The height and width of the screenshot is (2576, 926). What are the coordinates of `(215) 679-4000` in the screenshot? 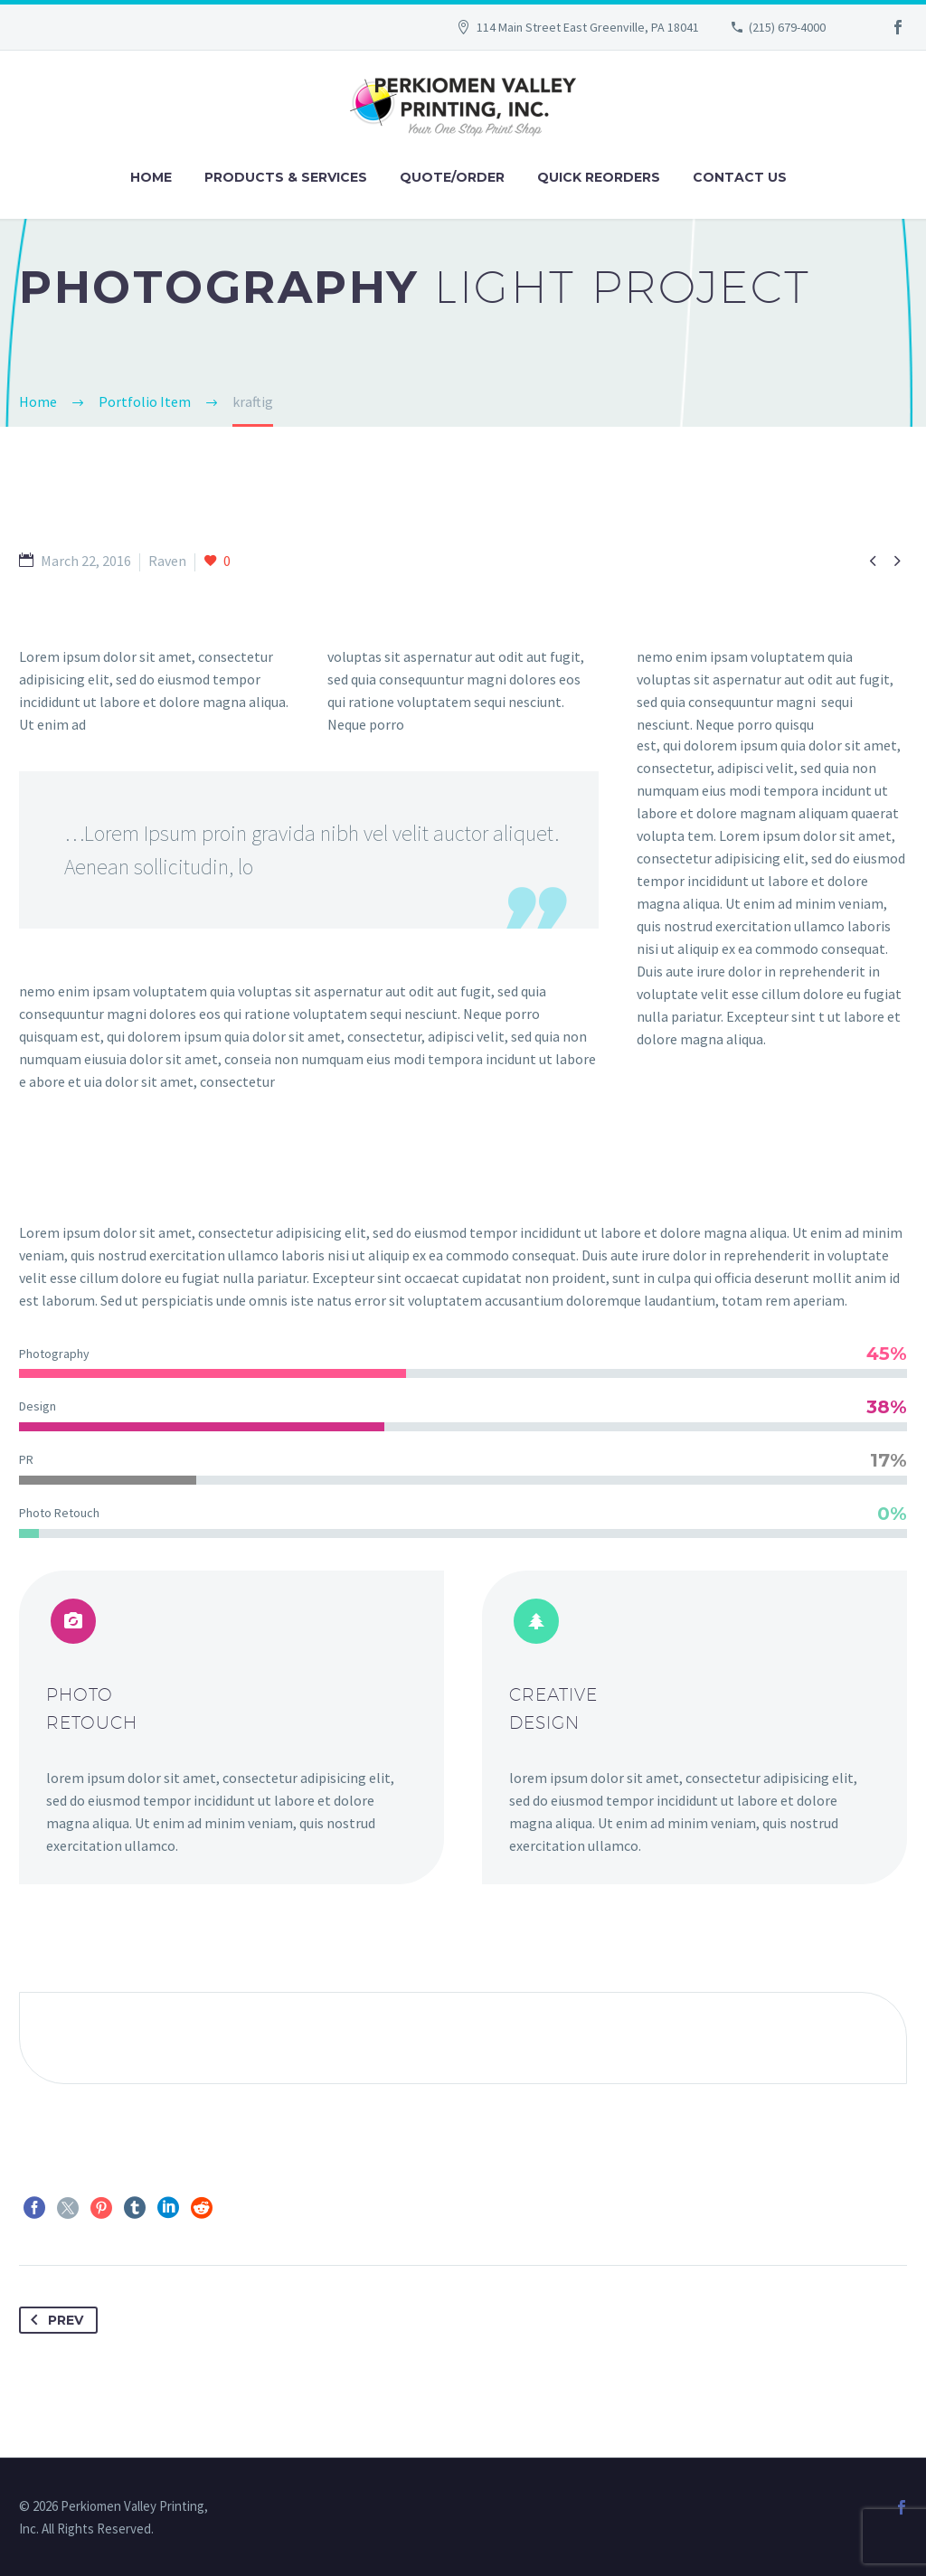 It's located at (787, 27).